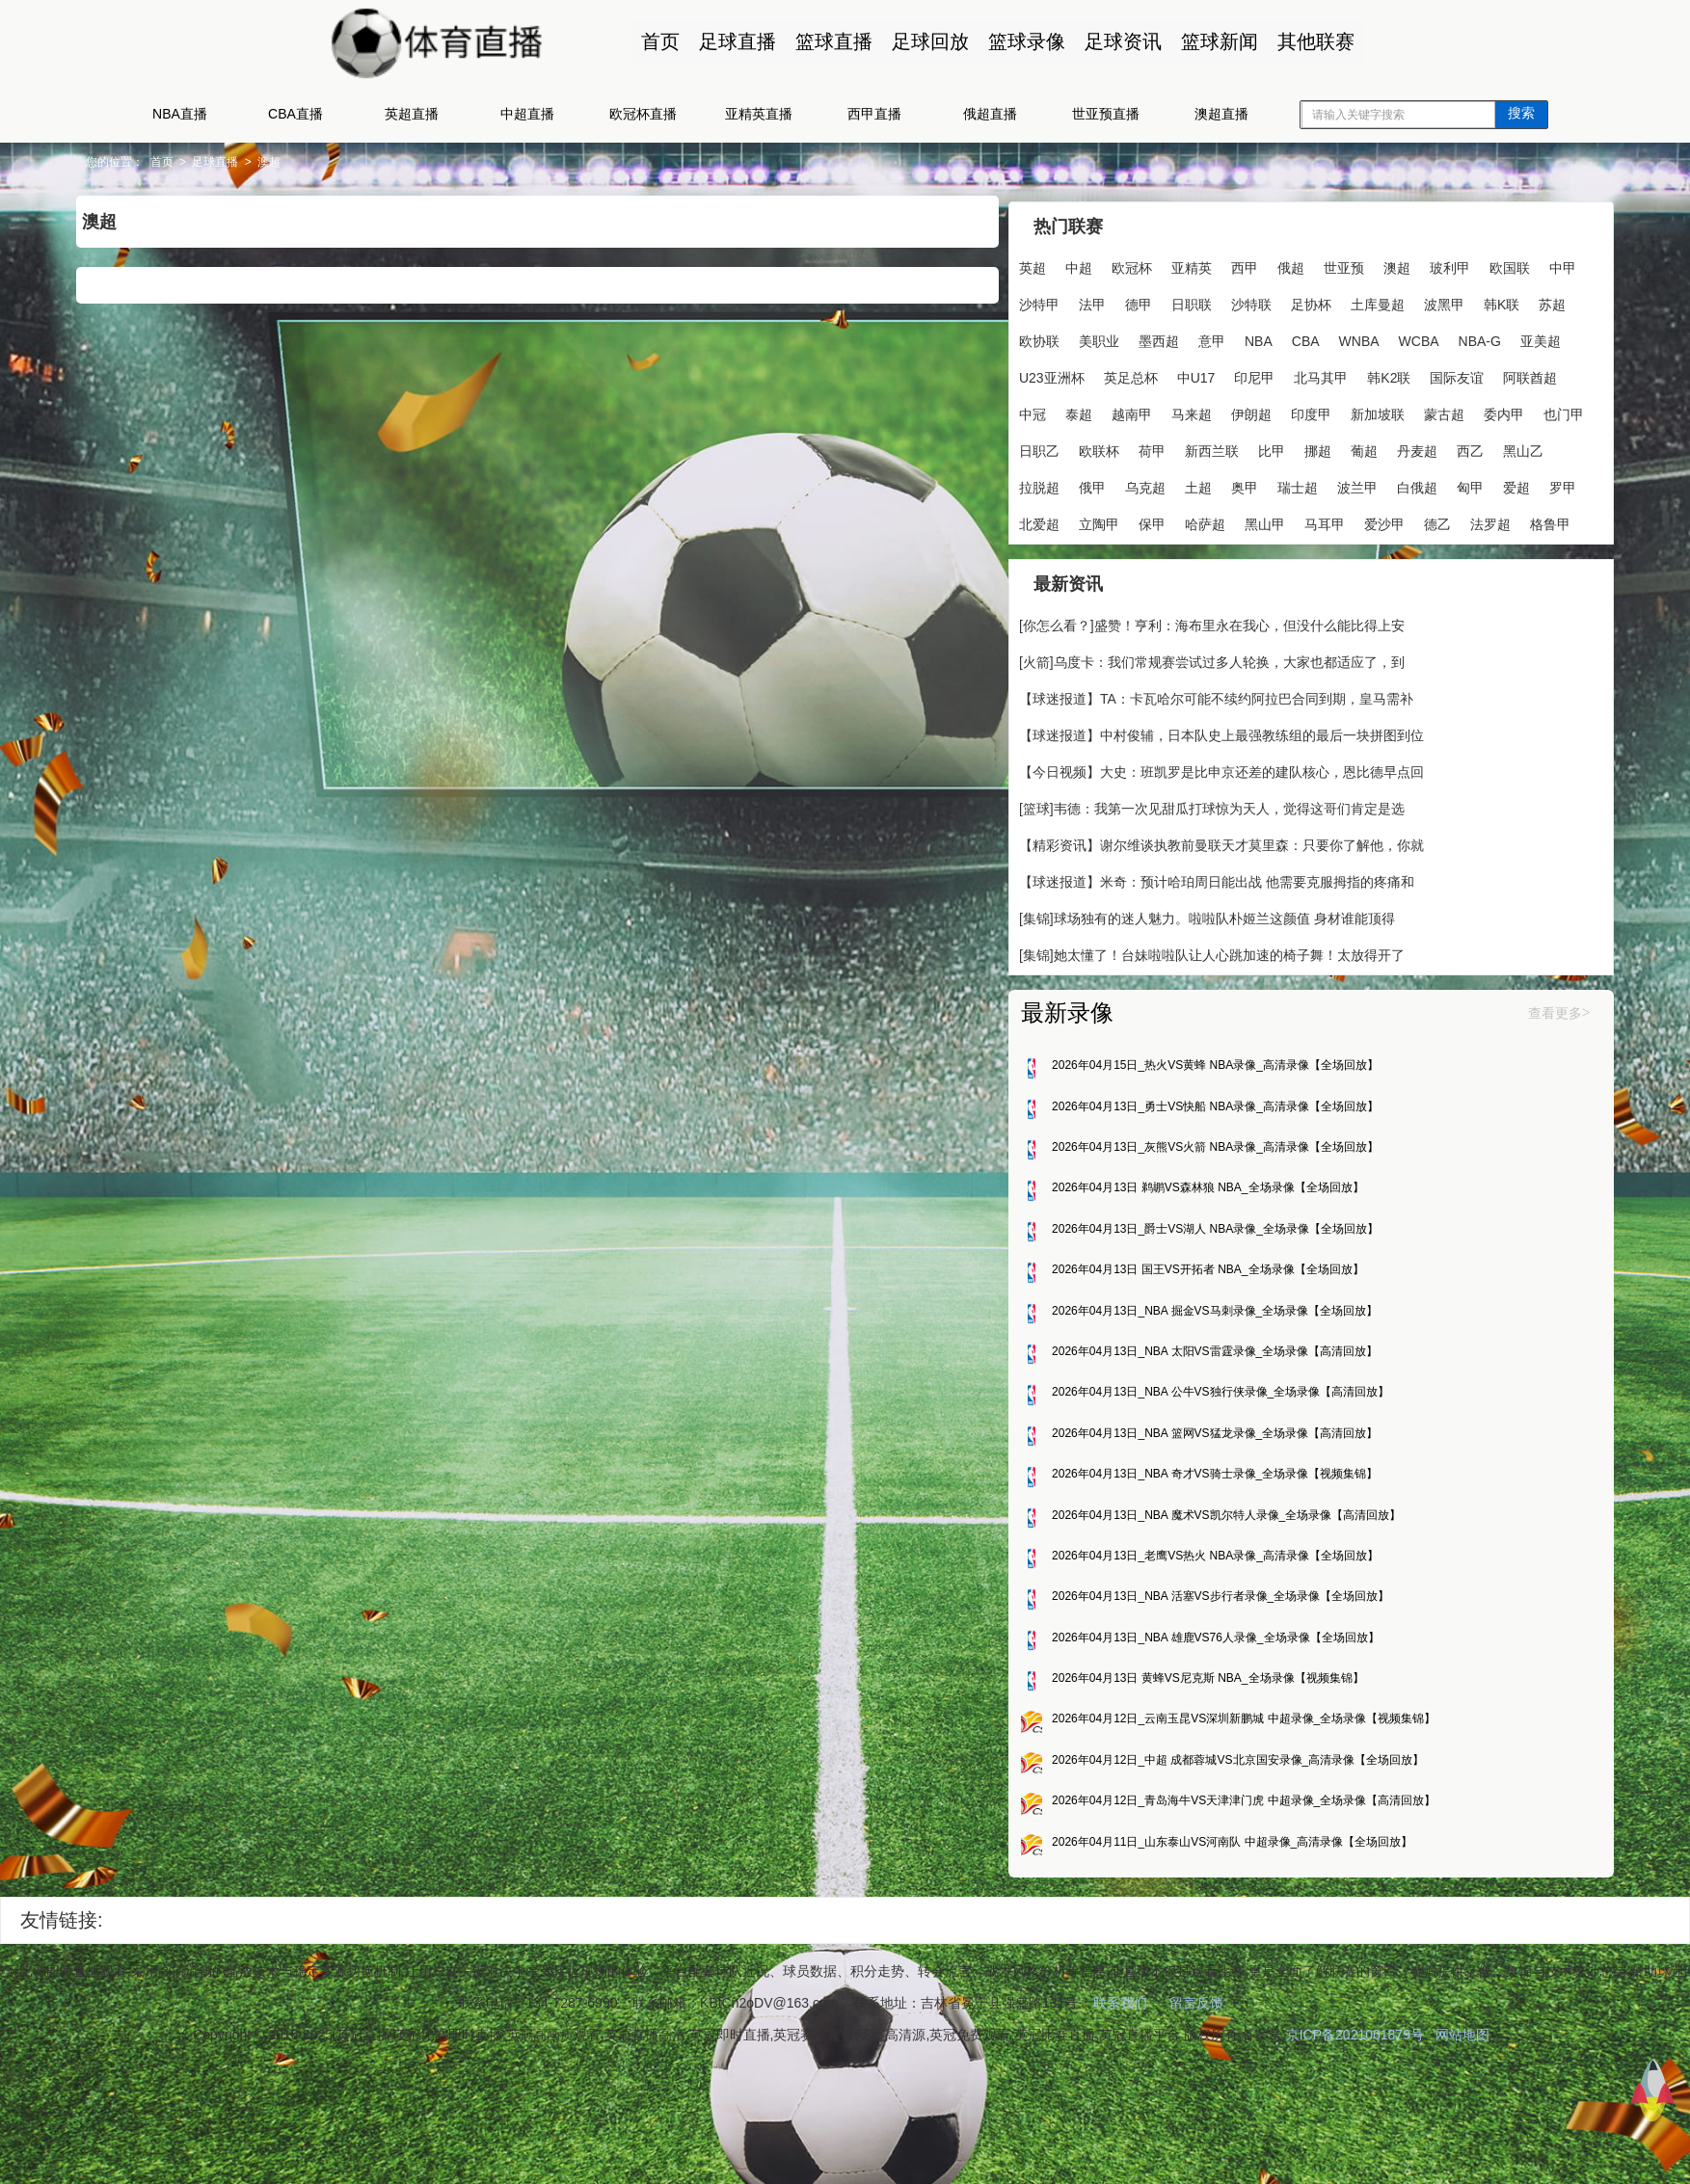 Image resolution: width=1690 pixels, height=2184 pixels. Describe the element at coordinates (1026, 408) in the screenshot. I see `北马其甲` at that location.